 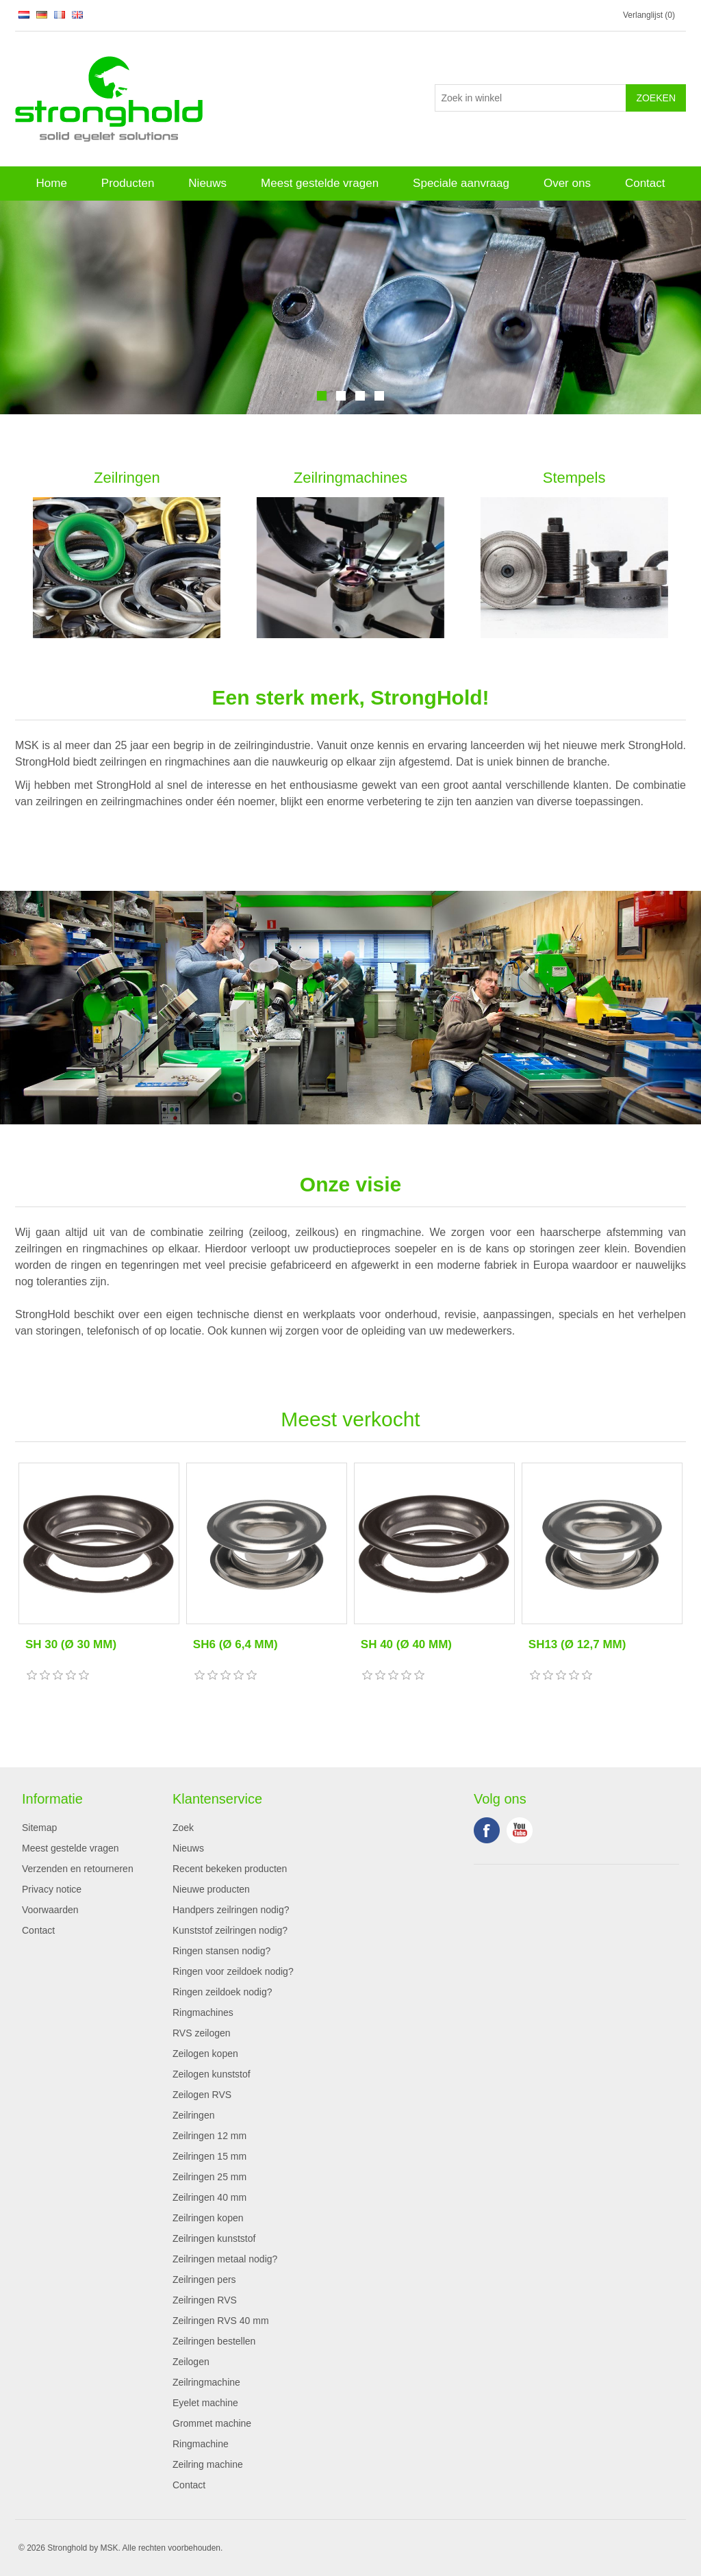 What do you see at coordinates (77, 1868) in the screenshot?
I see `Verzenden en retourneren` at bounding box center [77, 1868].